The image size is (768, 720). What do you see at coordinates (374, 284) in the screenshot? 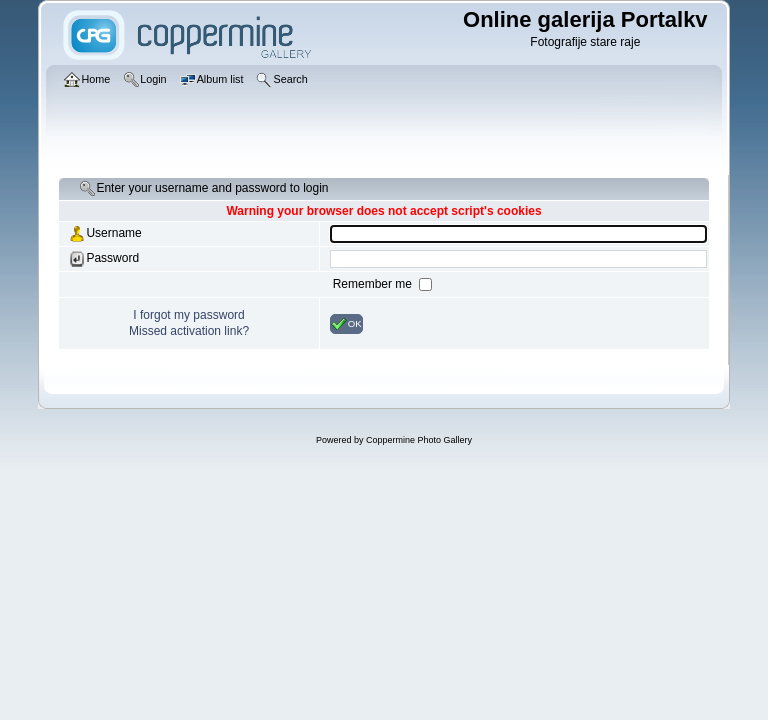
I see `Remember me` at bounding box center [374, 284].